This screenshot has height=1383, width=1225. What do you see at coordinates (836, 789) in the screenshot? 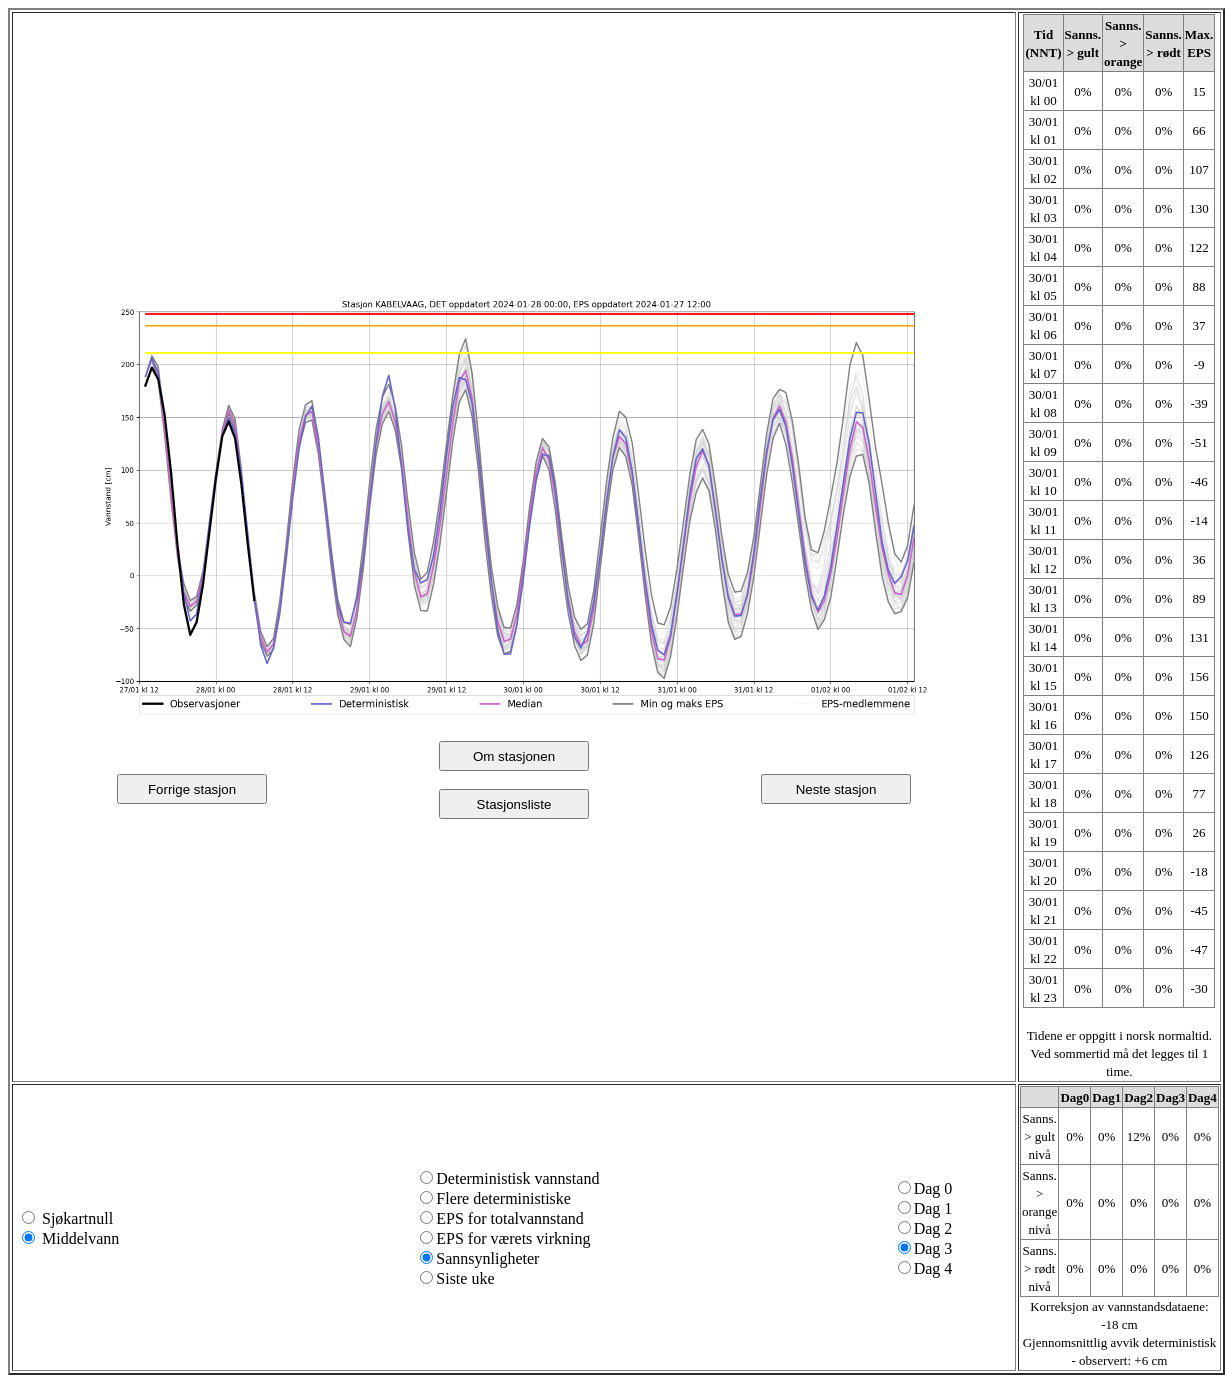
I see `Neste stasjon` at bounding box center [836, 789].